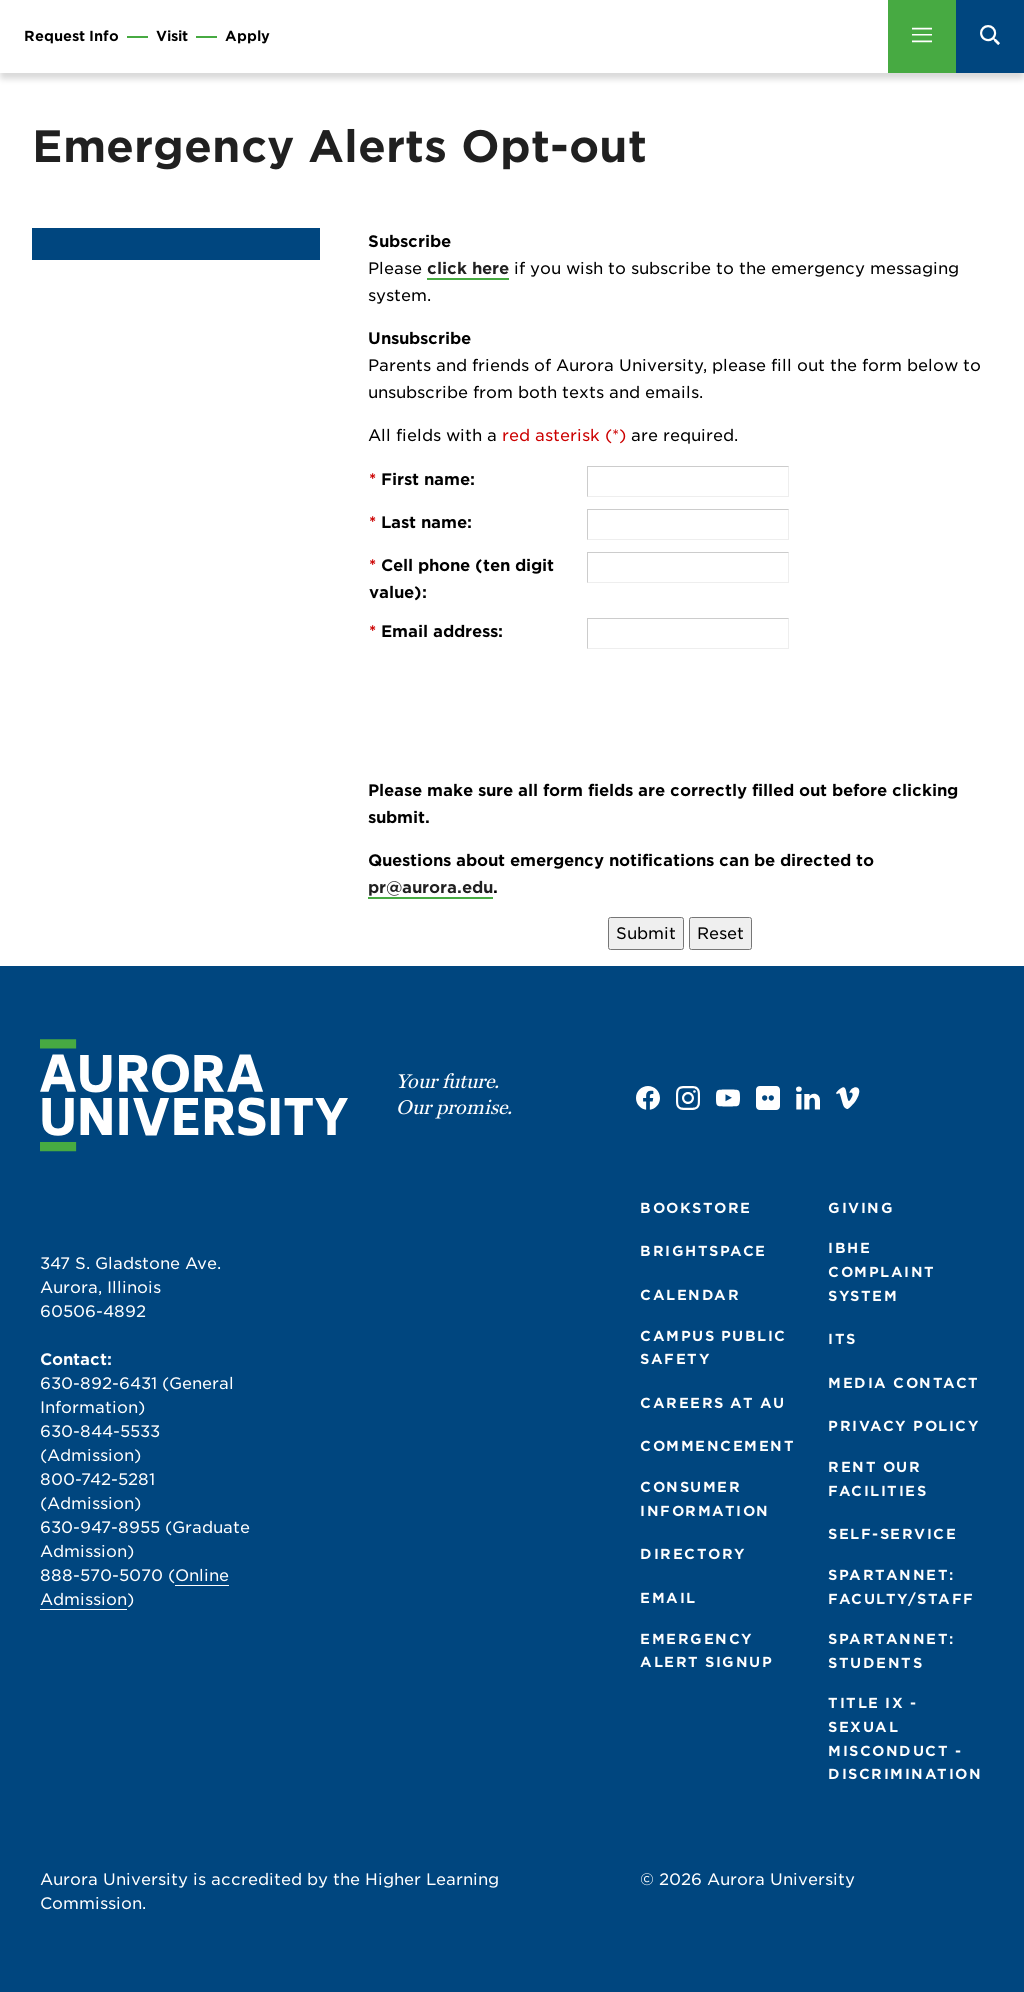 The height and width of the screenshot is (1992, 1024). What do you see at coordinates (705, 1499) in the screenshot?
I see `CONSUMER INFORMATION` at bounding box center [705, 1499].